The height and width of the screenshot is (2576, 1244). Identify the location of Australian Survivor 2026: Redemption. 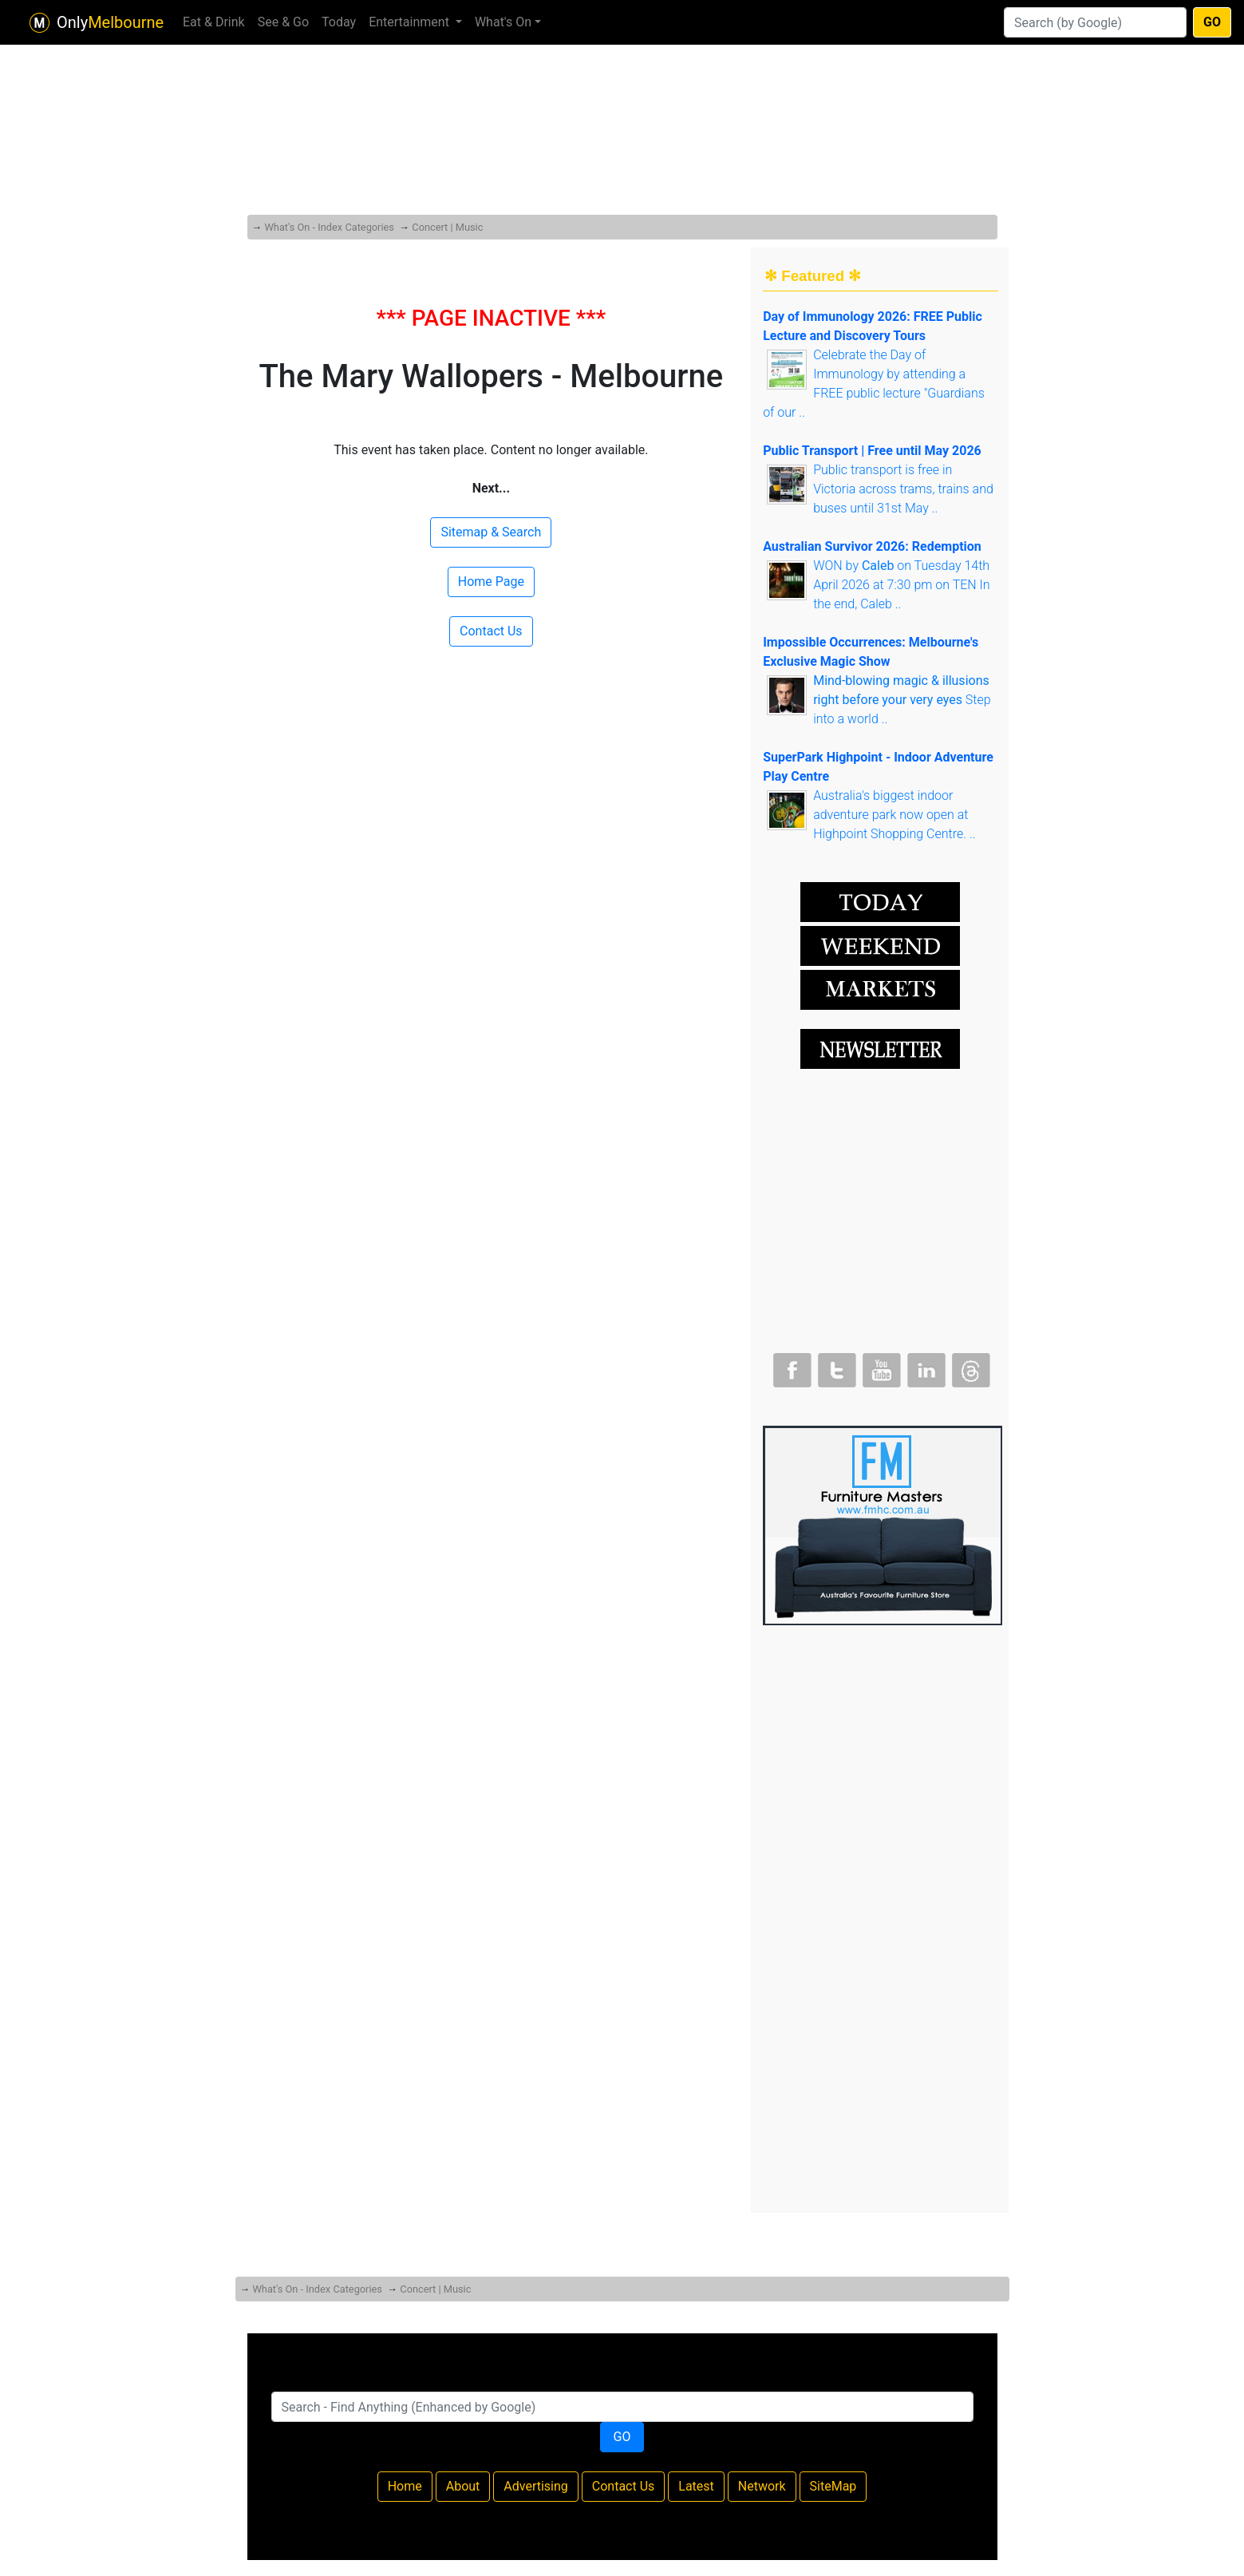
(872, 546).